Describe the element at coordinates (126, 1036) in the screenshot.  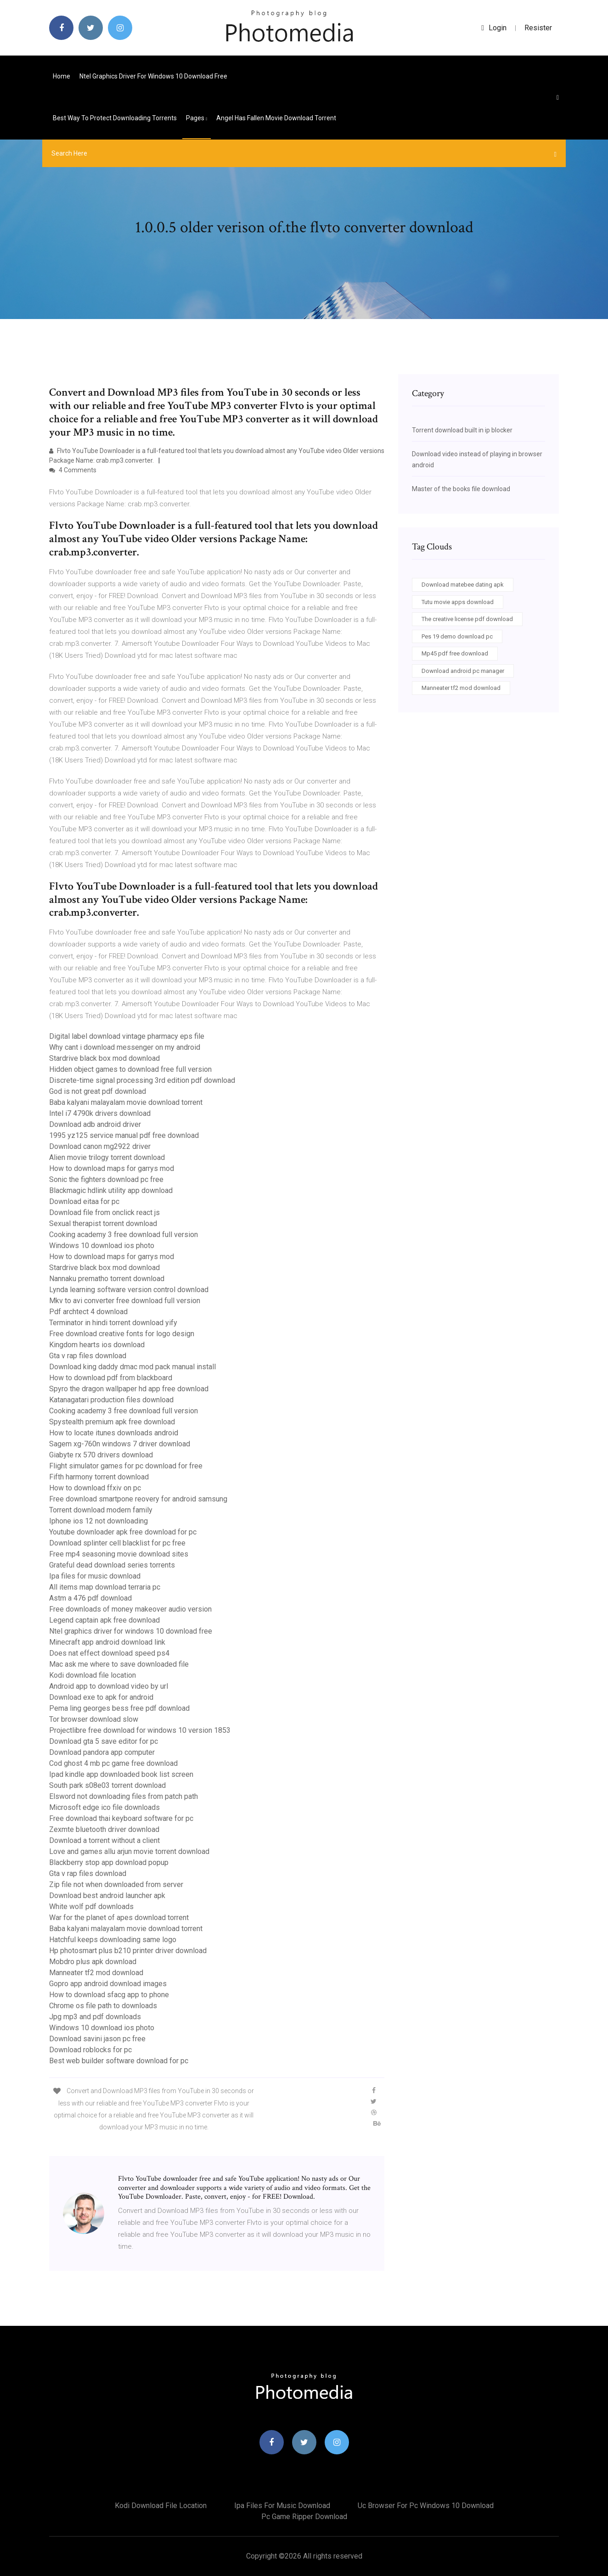
I see `Digital label download vintage pharmacy eps file` at that location.